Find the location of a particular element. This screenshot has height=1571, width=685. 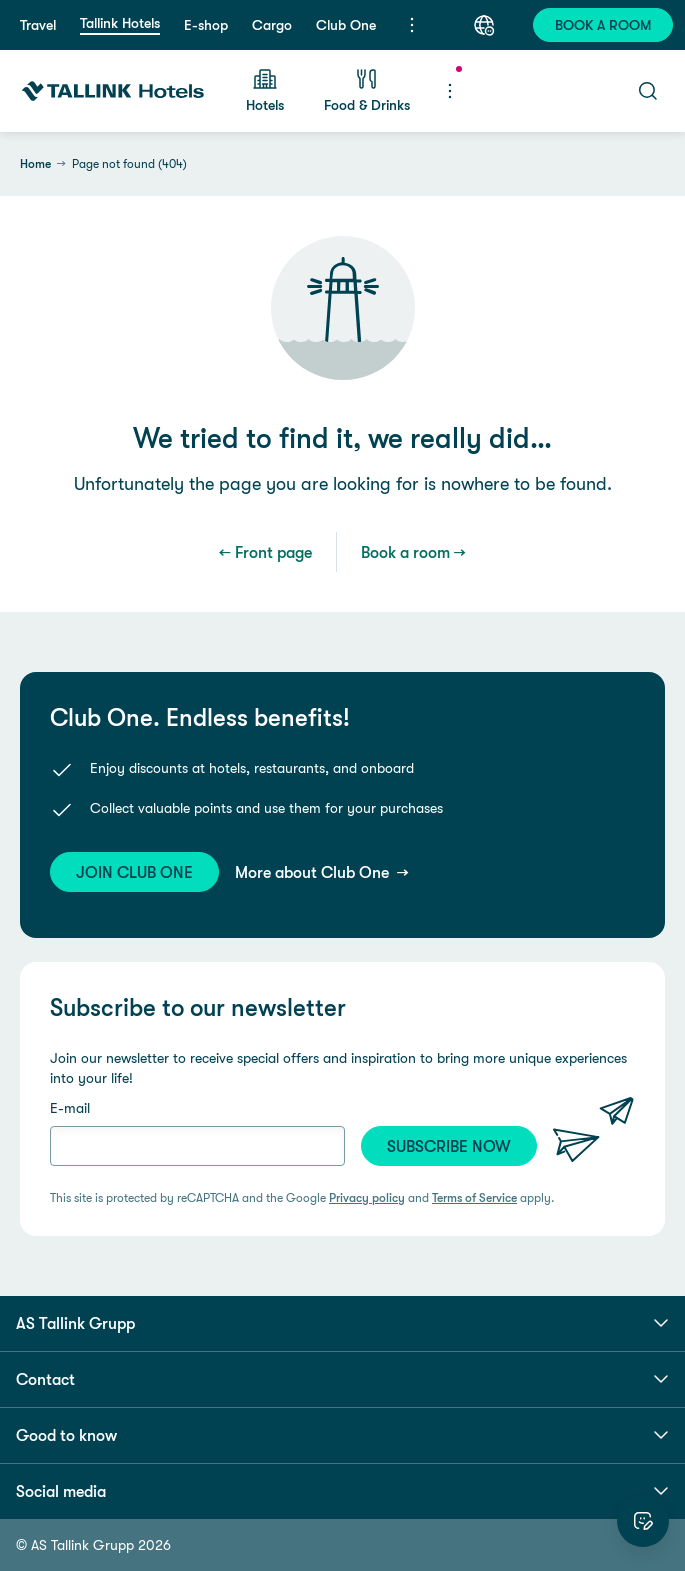

[Rate this website] is located at coordinates (643, 1521).